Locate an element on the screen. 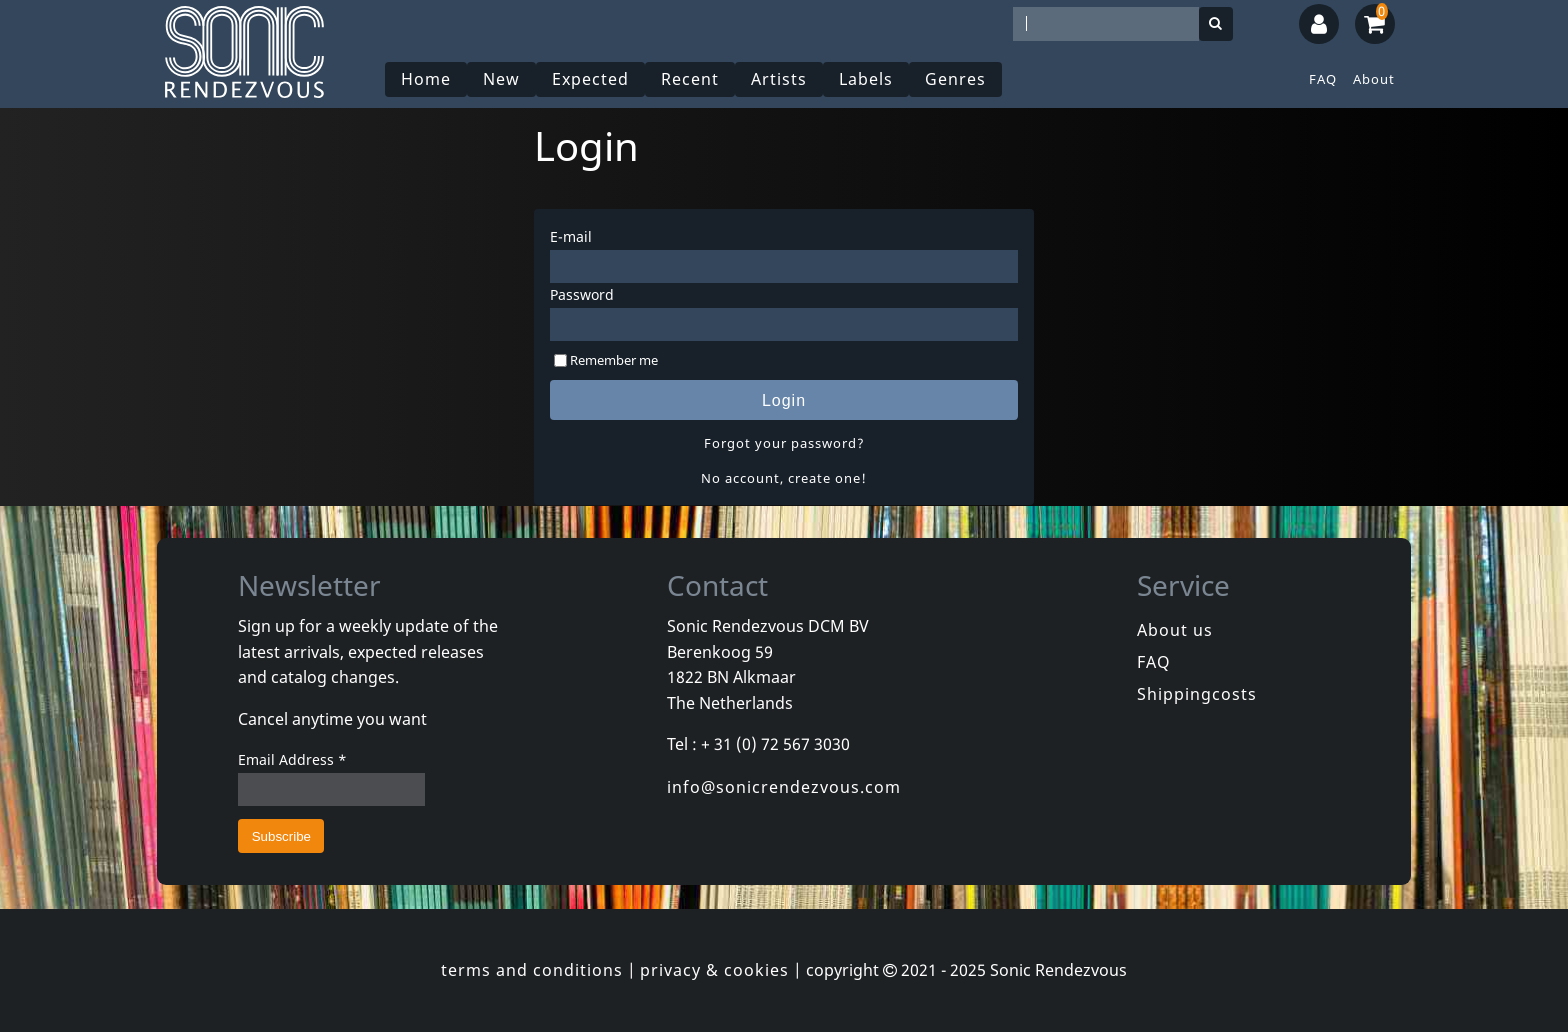 The width and height of the screenshot is (1568, 1032). Labels is located at coordinates (866, 79).